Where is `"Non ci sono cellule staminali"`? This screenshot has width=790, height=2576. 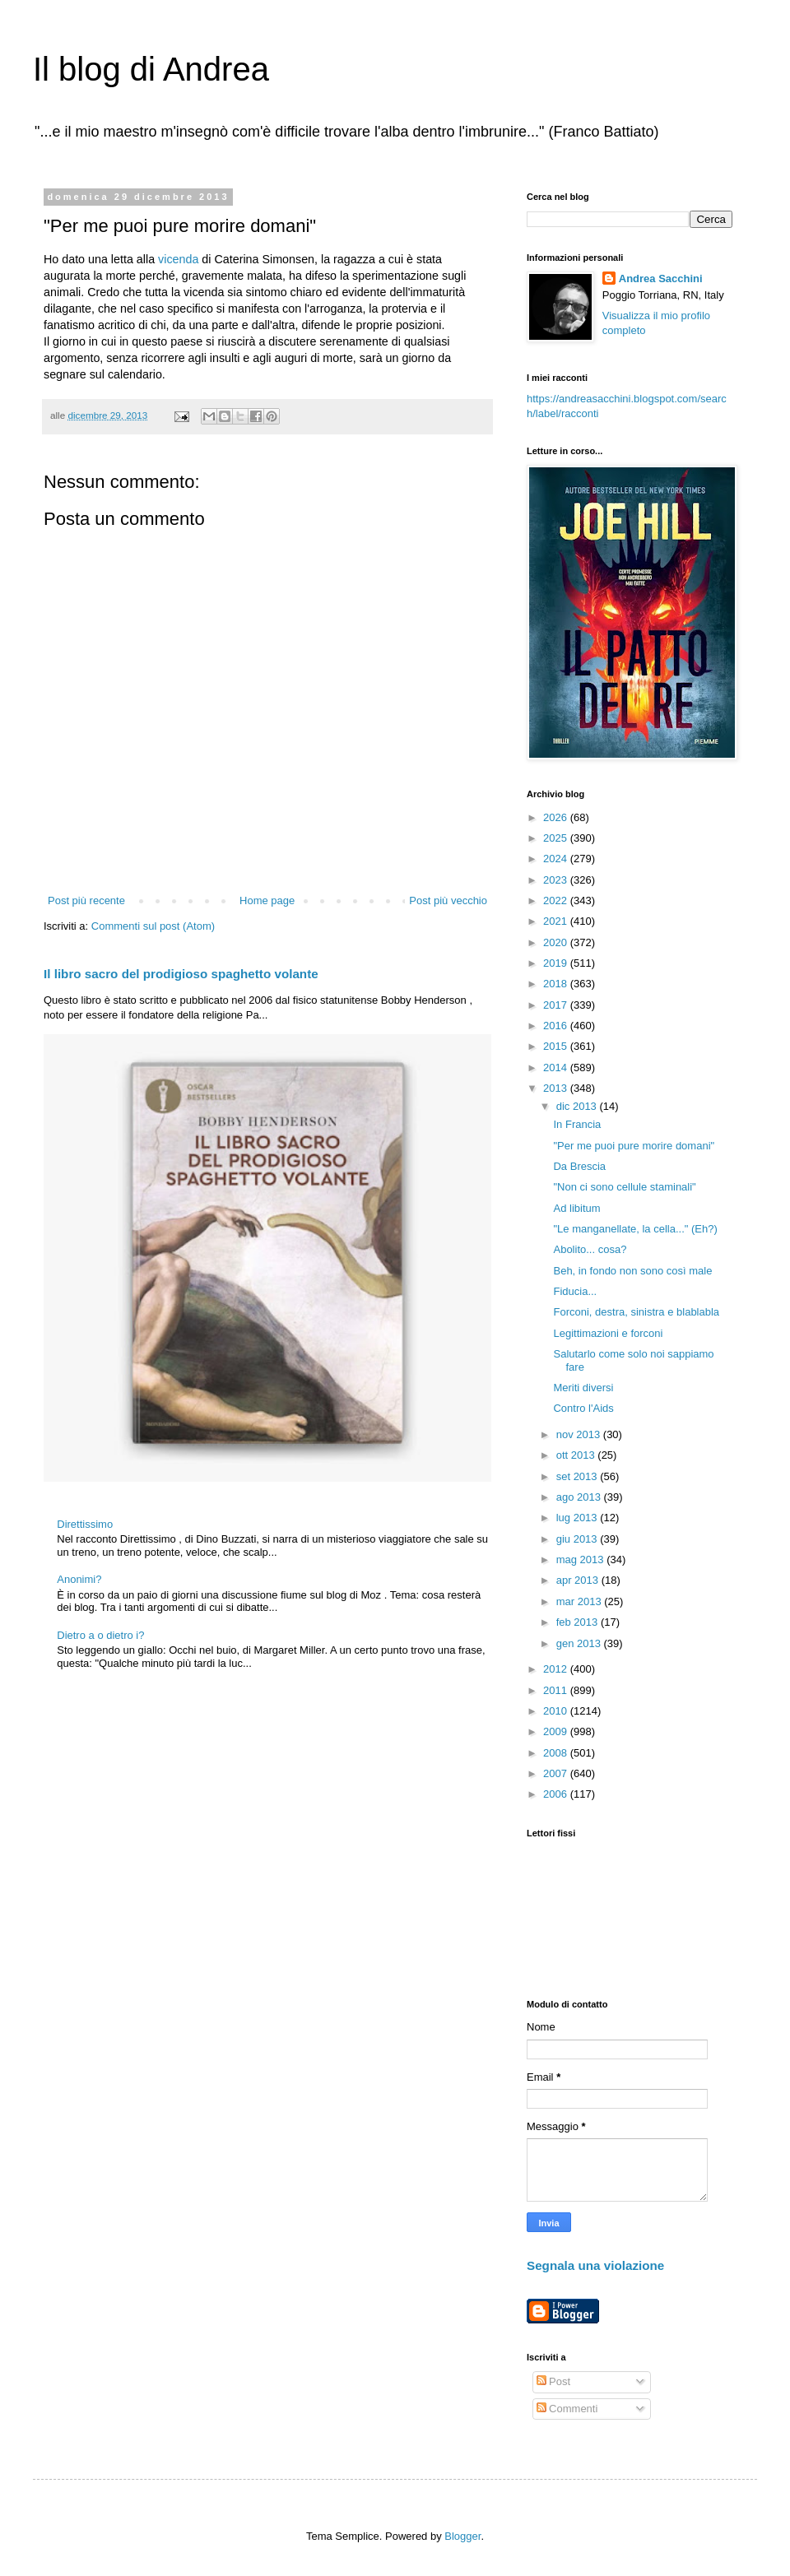
"Non ci sono cellule staminali" is located at coordinates (624, 1187).